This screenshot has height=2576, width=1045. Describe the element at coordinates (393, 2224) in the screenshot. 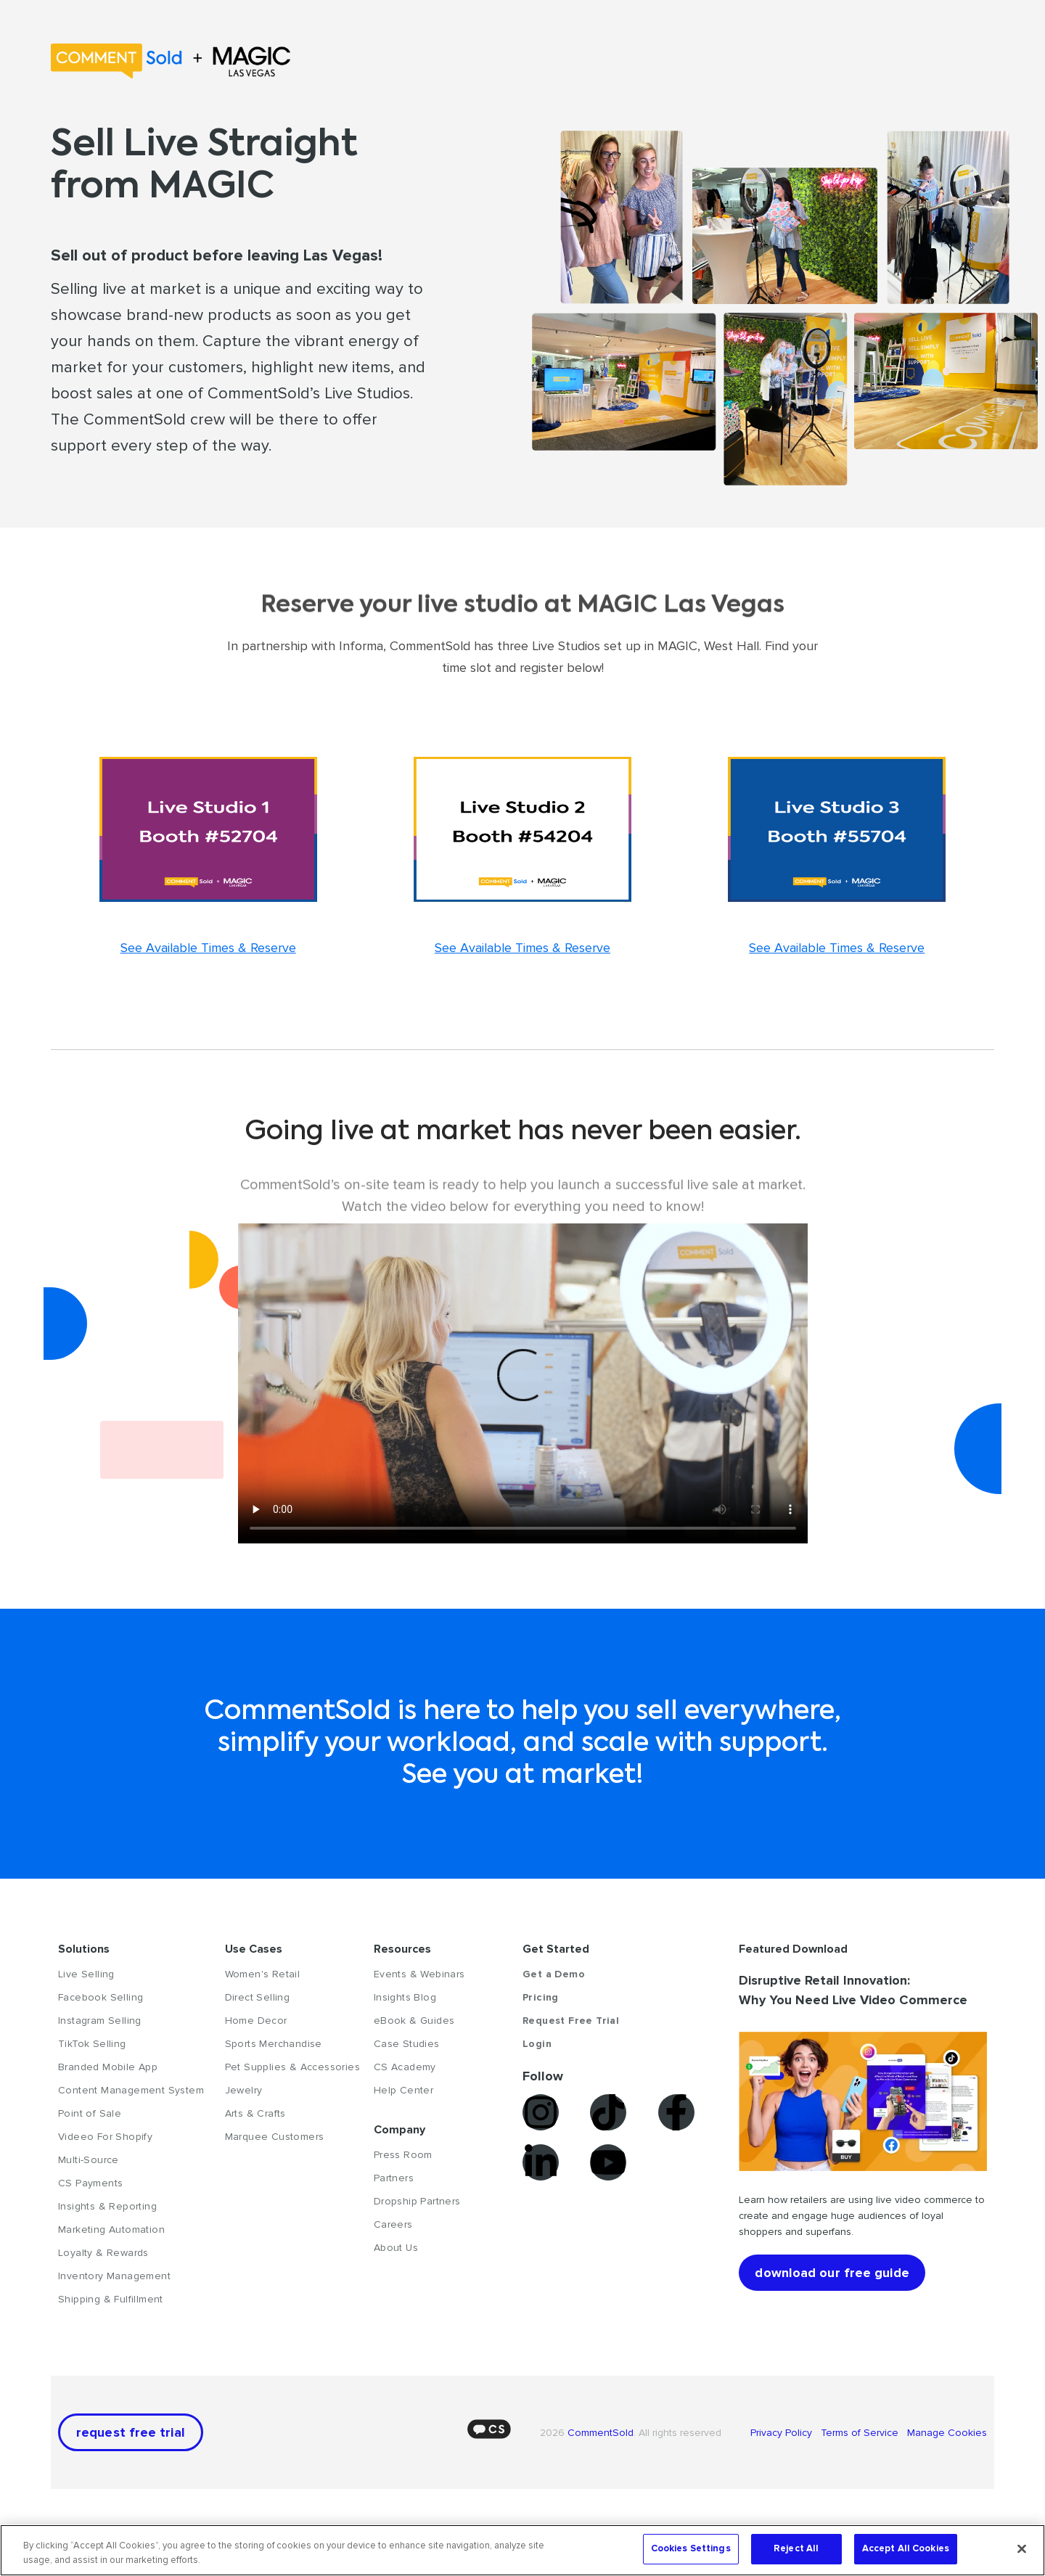

I see `Careers` at that location.